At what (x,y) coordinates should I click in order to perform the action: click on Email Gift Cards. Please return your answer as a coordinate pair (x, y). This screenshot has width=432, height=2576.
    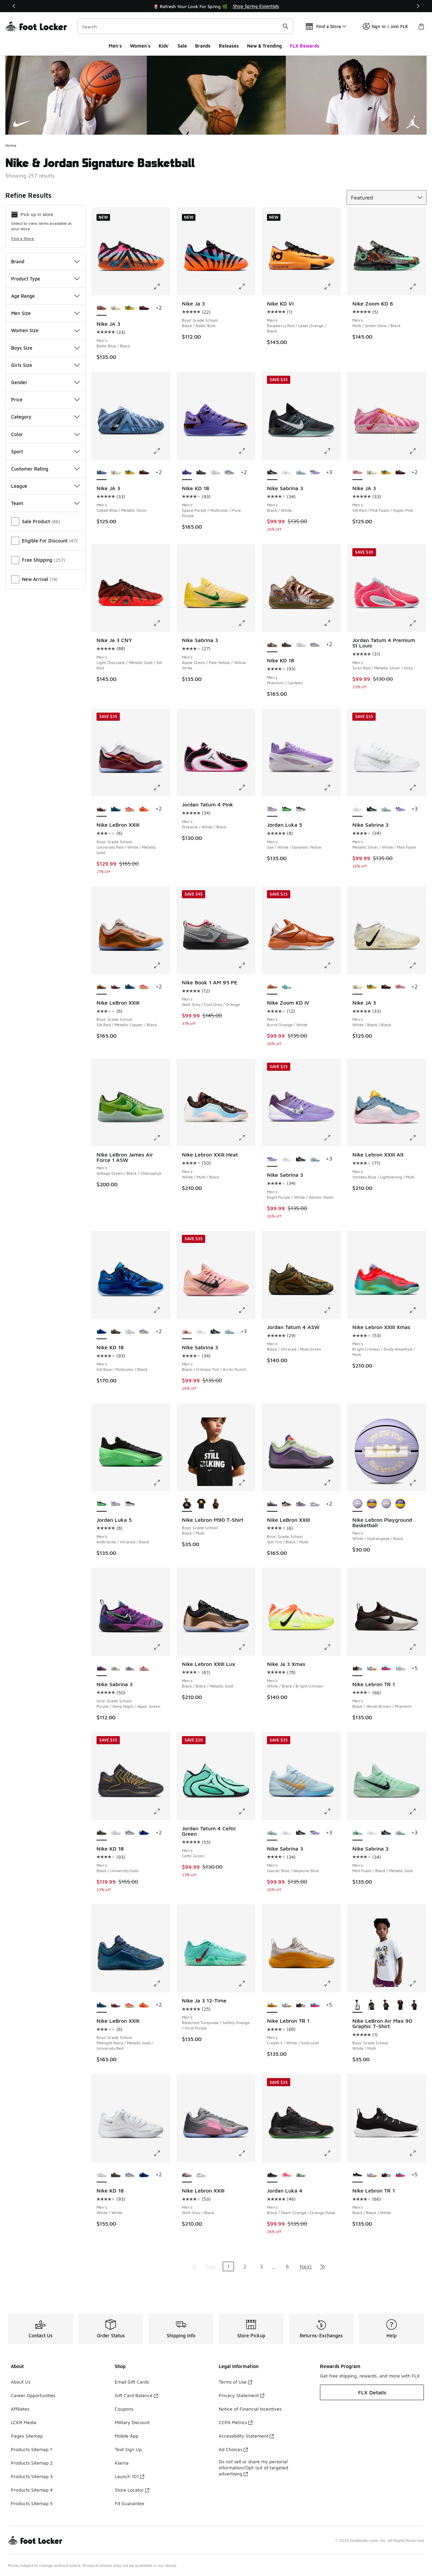
    Looking at the image, I should click on (132, 2382).